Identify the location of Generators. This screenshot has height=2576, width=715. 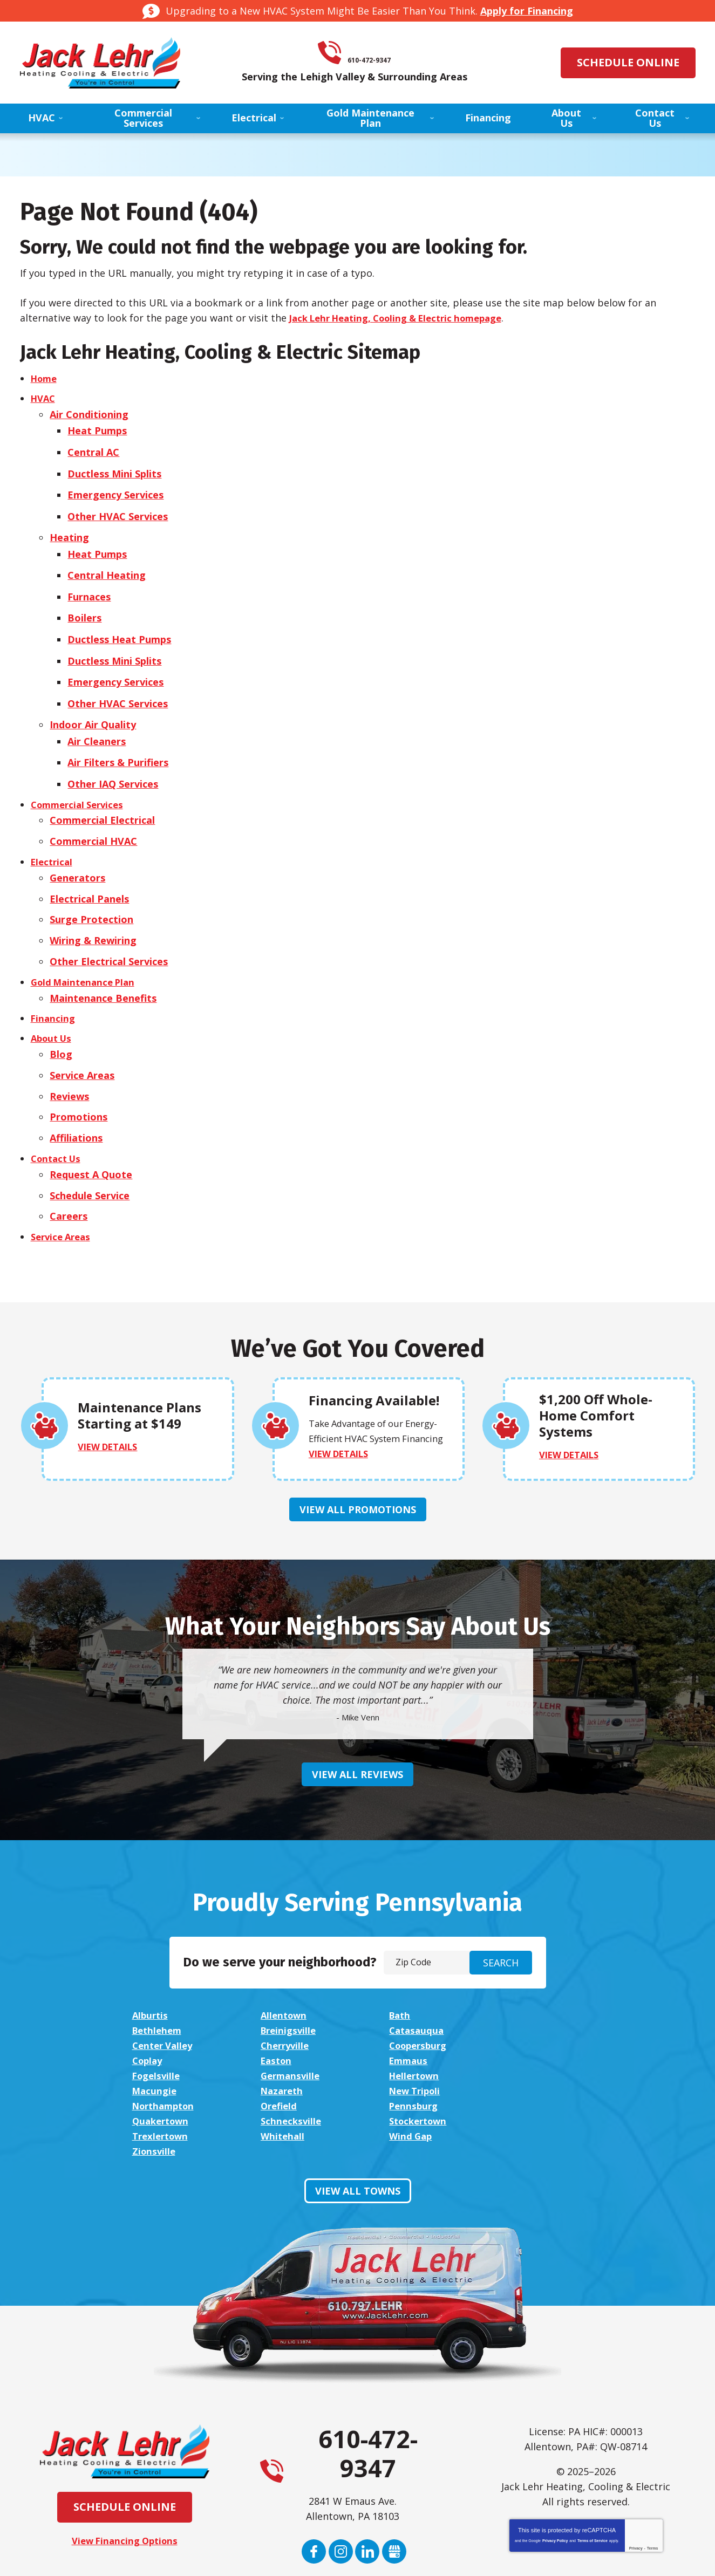
(78, 847).